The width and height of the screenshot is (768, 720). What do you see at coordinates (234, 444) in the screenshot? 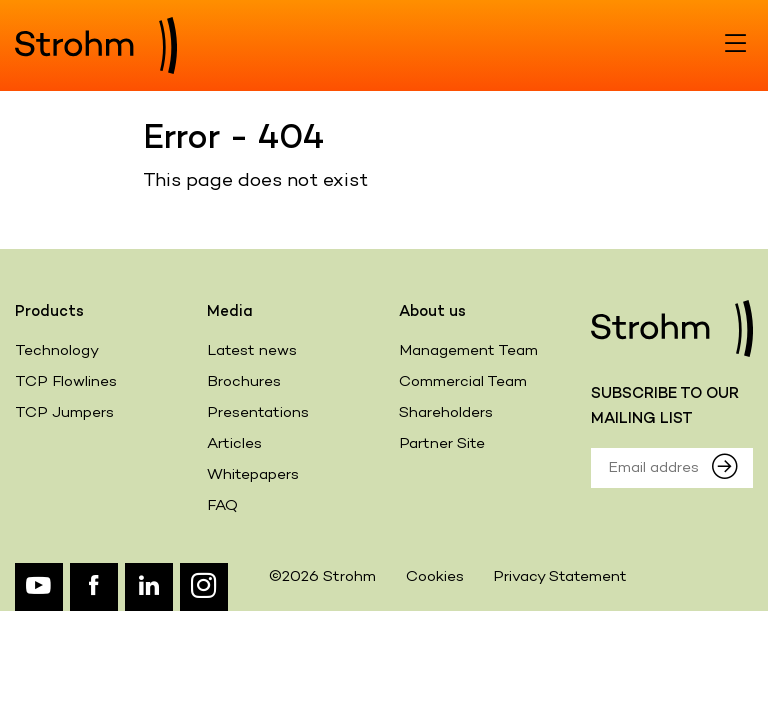
I see `Articles` at bounding box center [234, 444].